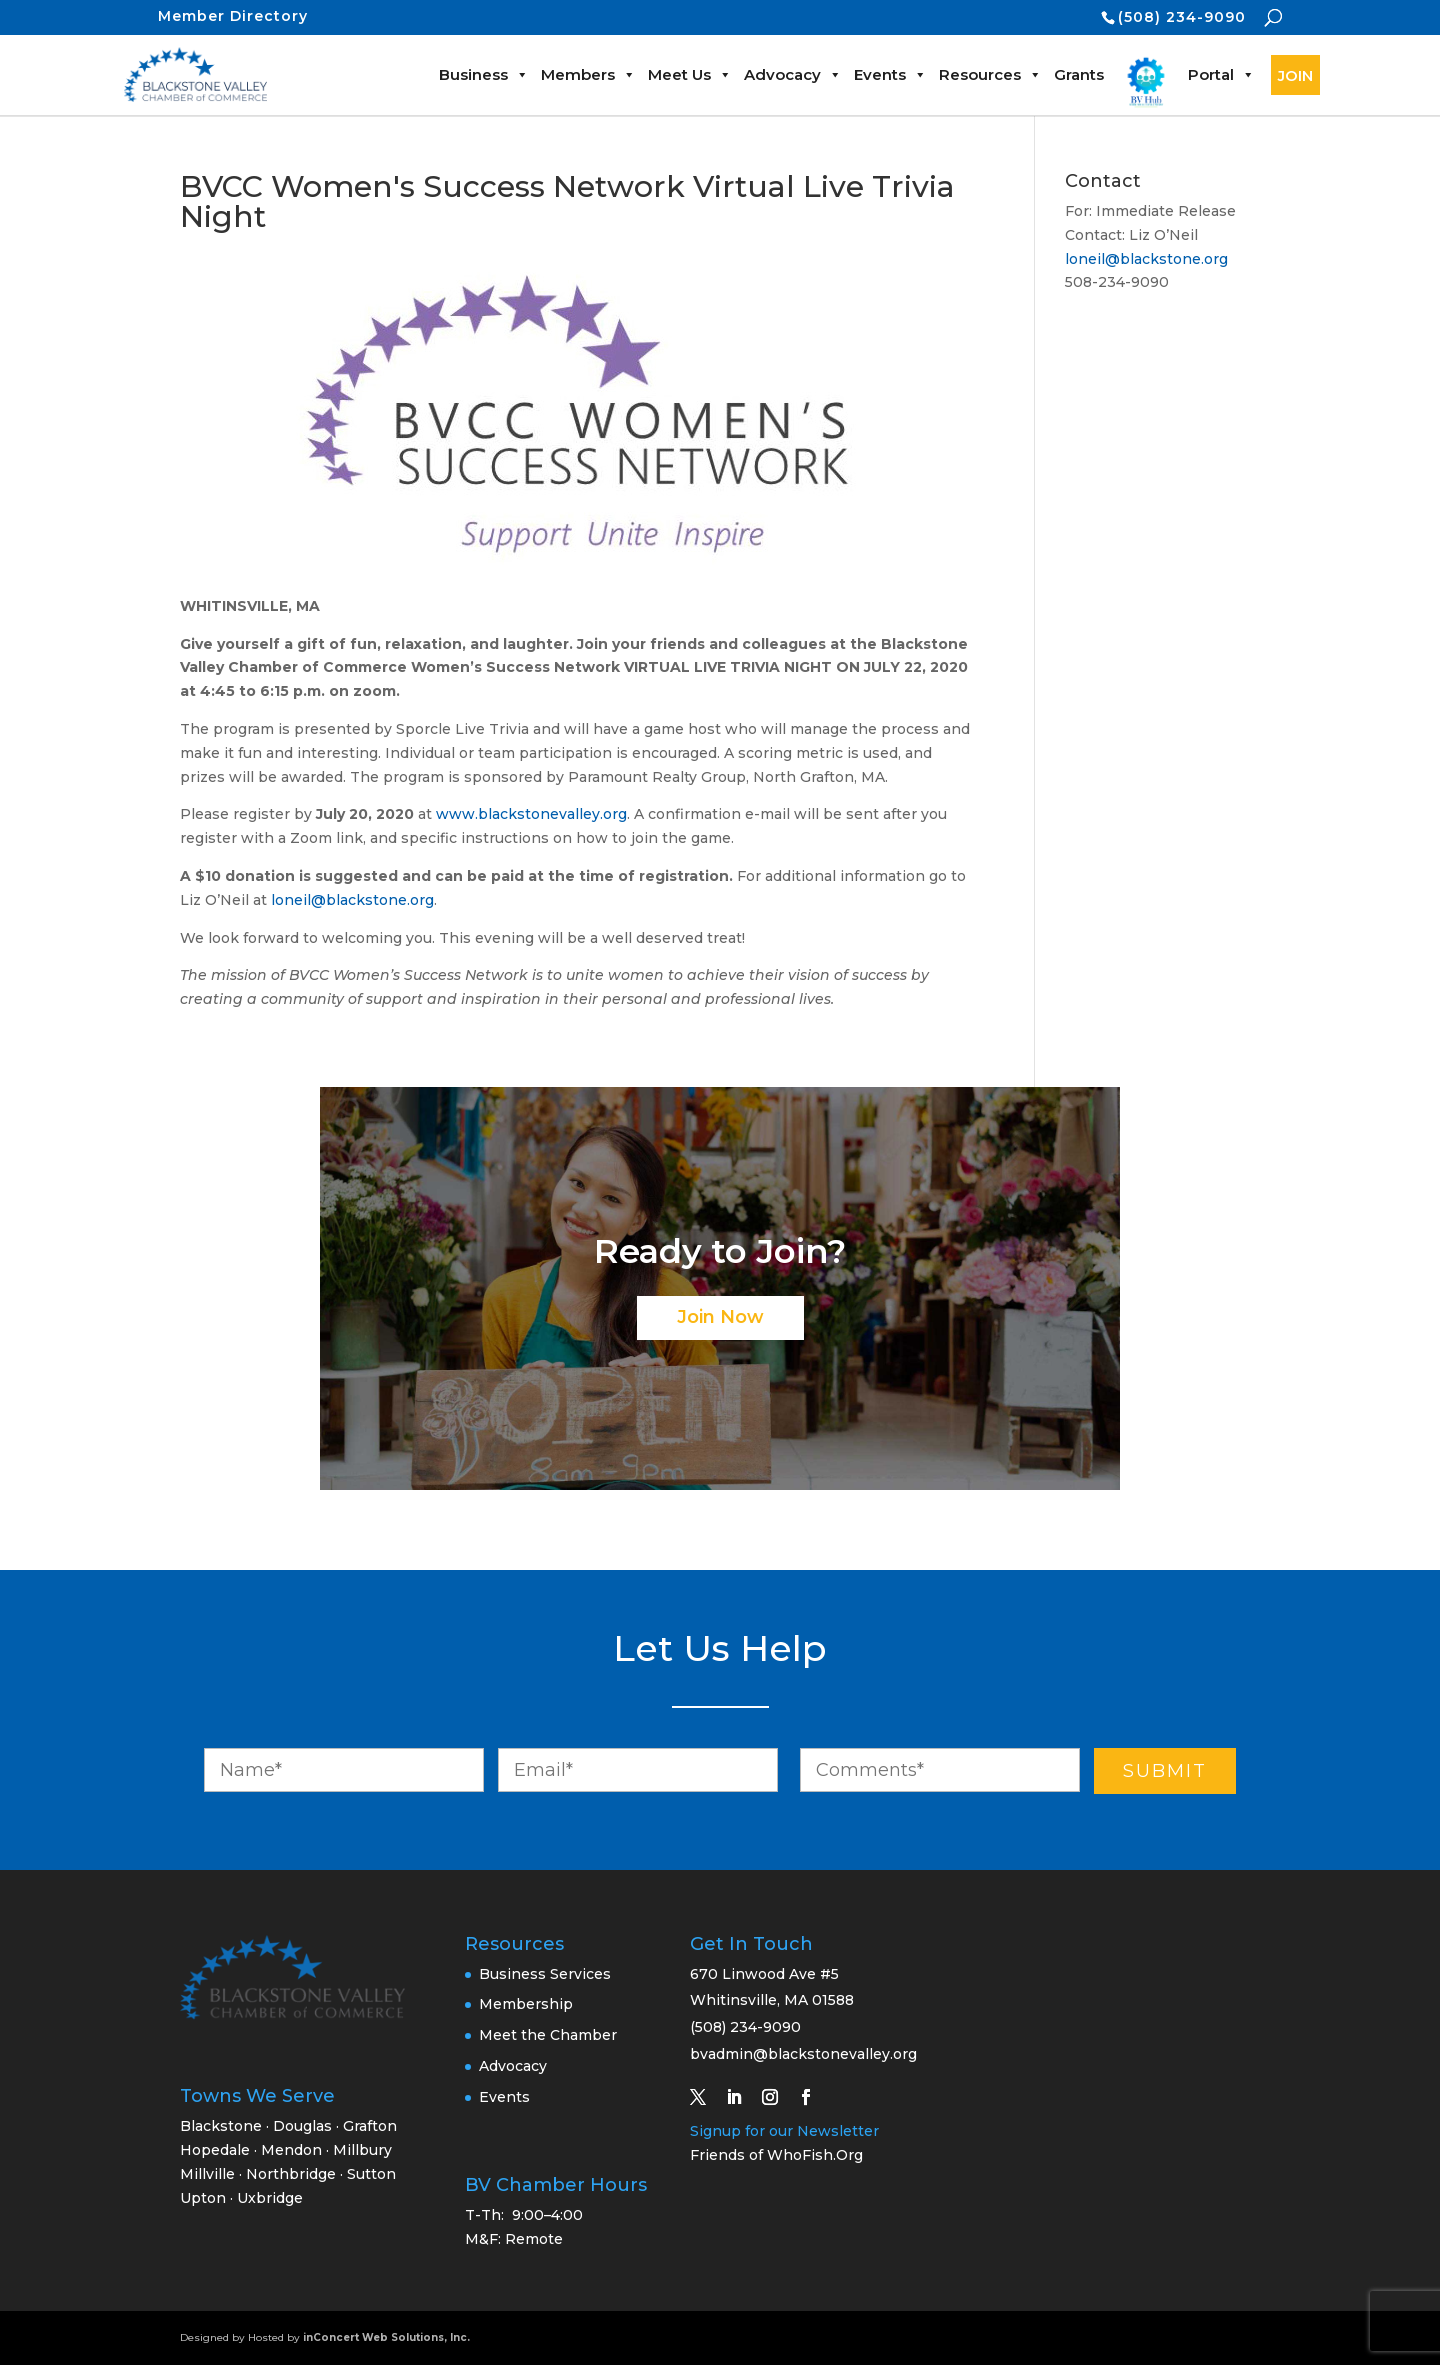  I want to click on Business Services, so click(545, 1974).